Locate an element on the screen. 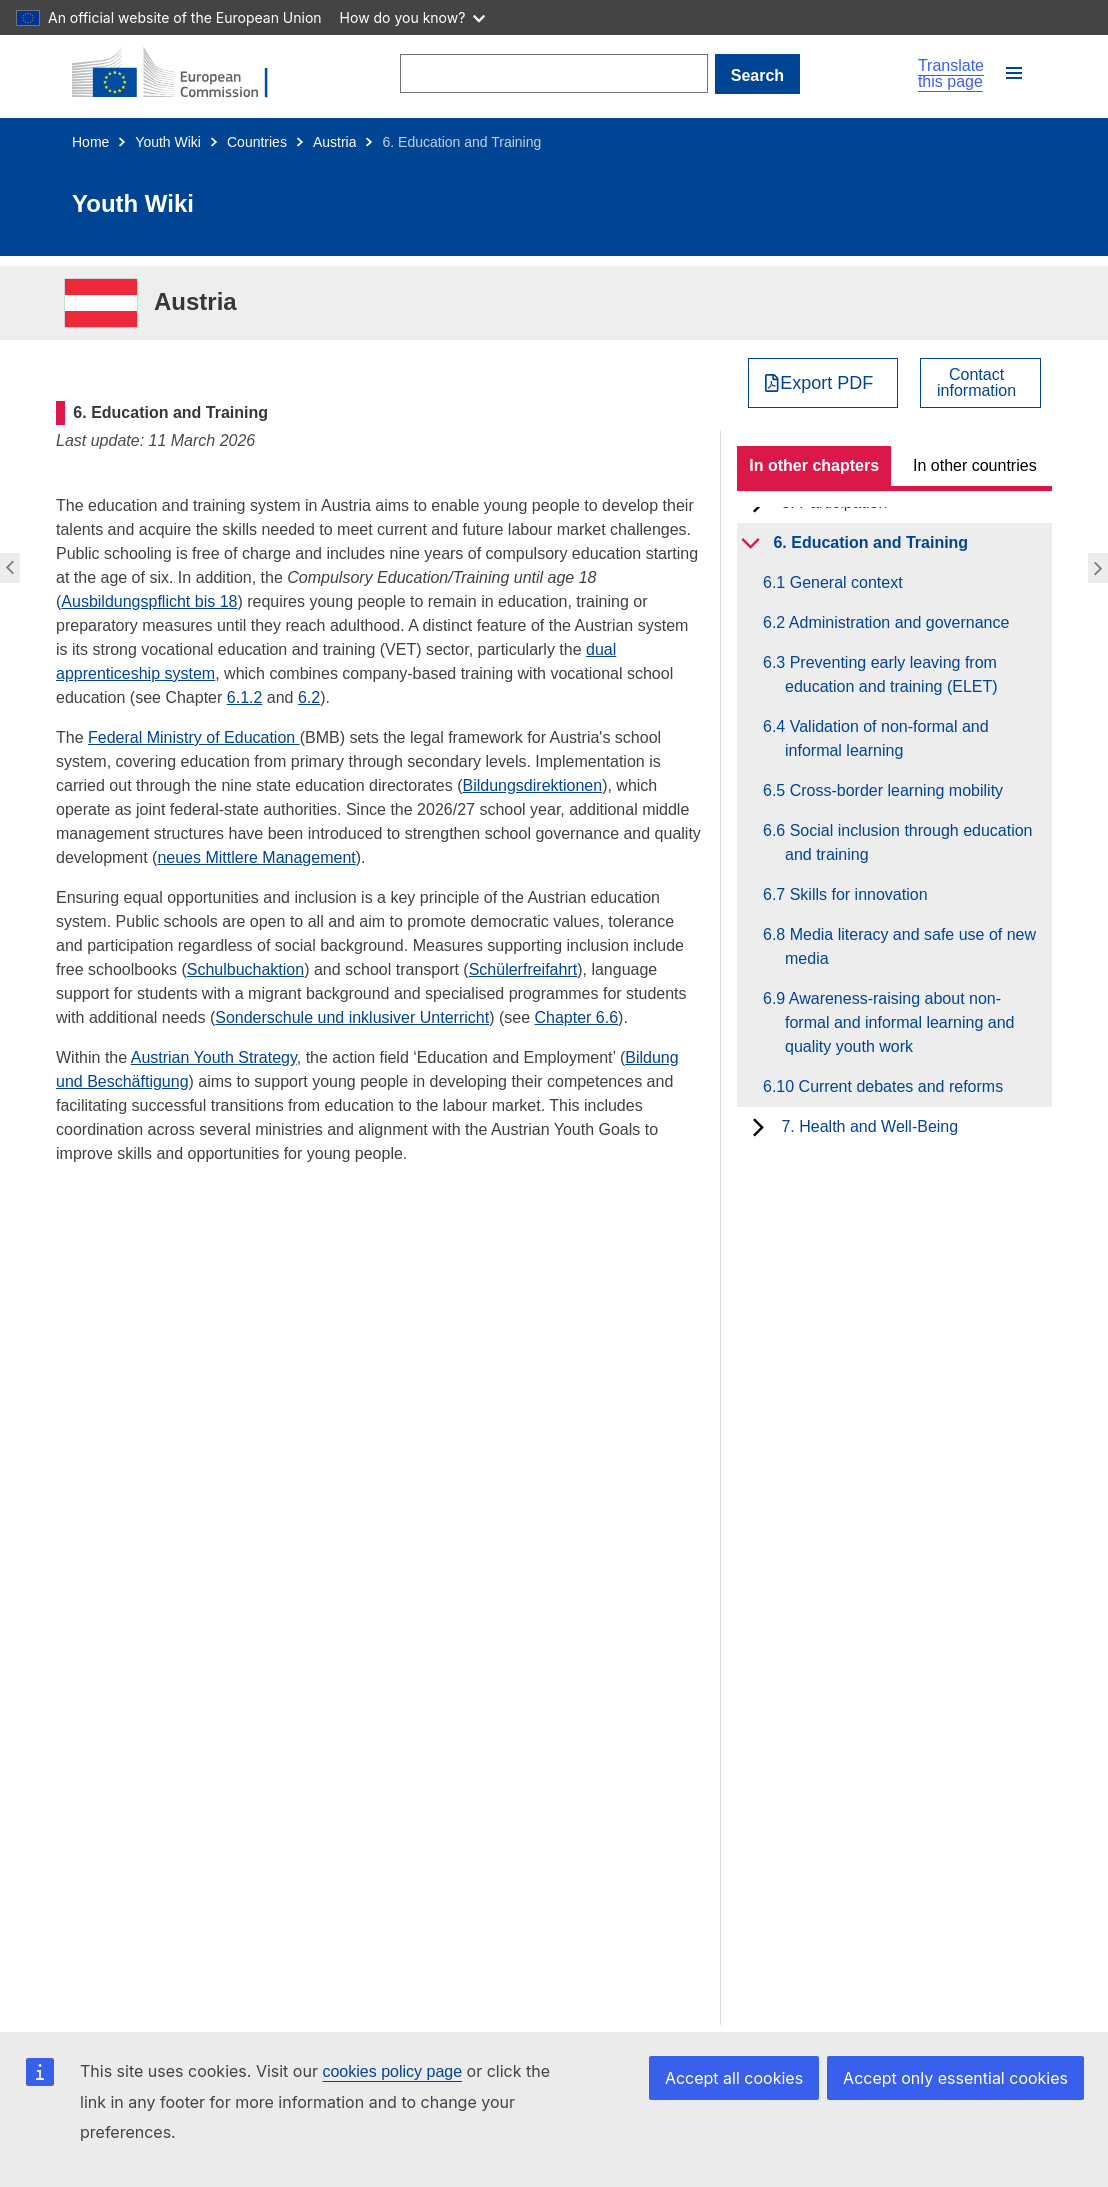 This screenshot has height=2187, width=1108. 6.4 Validation of non-formal and informal learning is located at coordinates (887, 738).